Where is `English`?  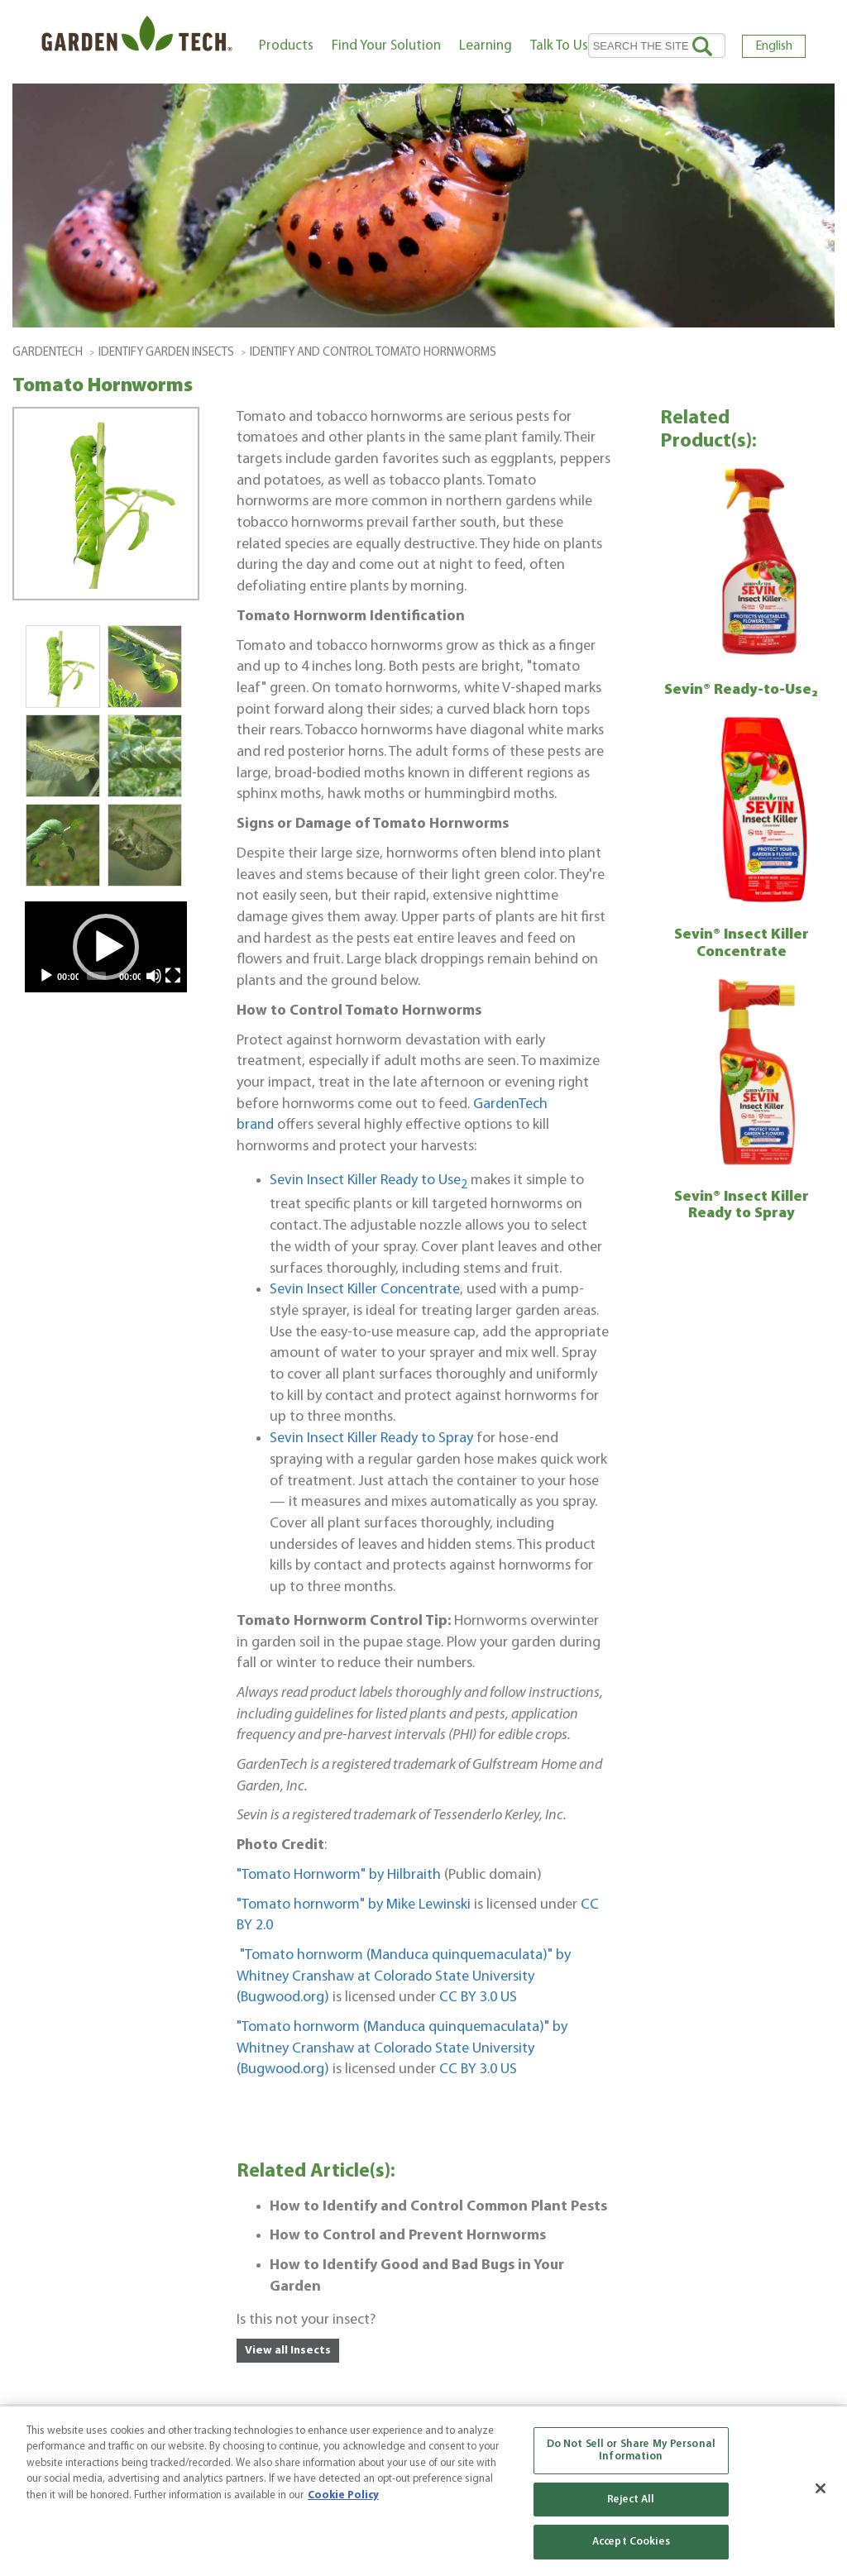 English is located at coordinates (773, 46).